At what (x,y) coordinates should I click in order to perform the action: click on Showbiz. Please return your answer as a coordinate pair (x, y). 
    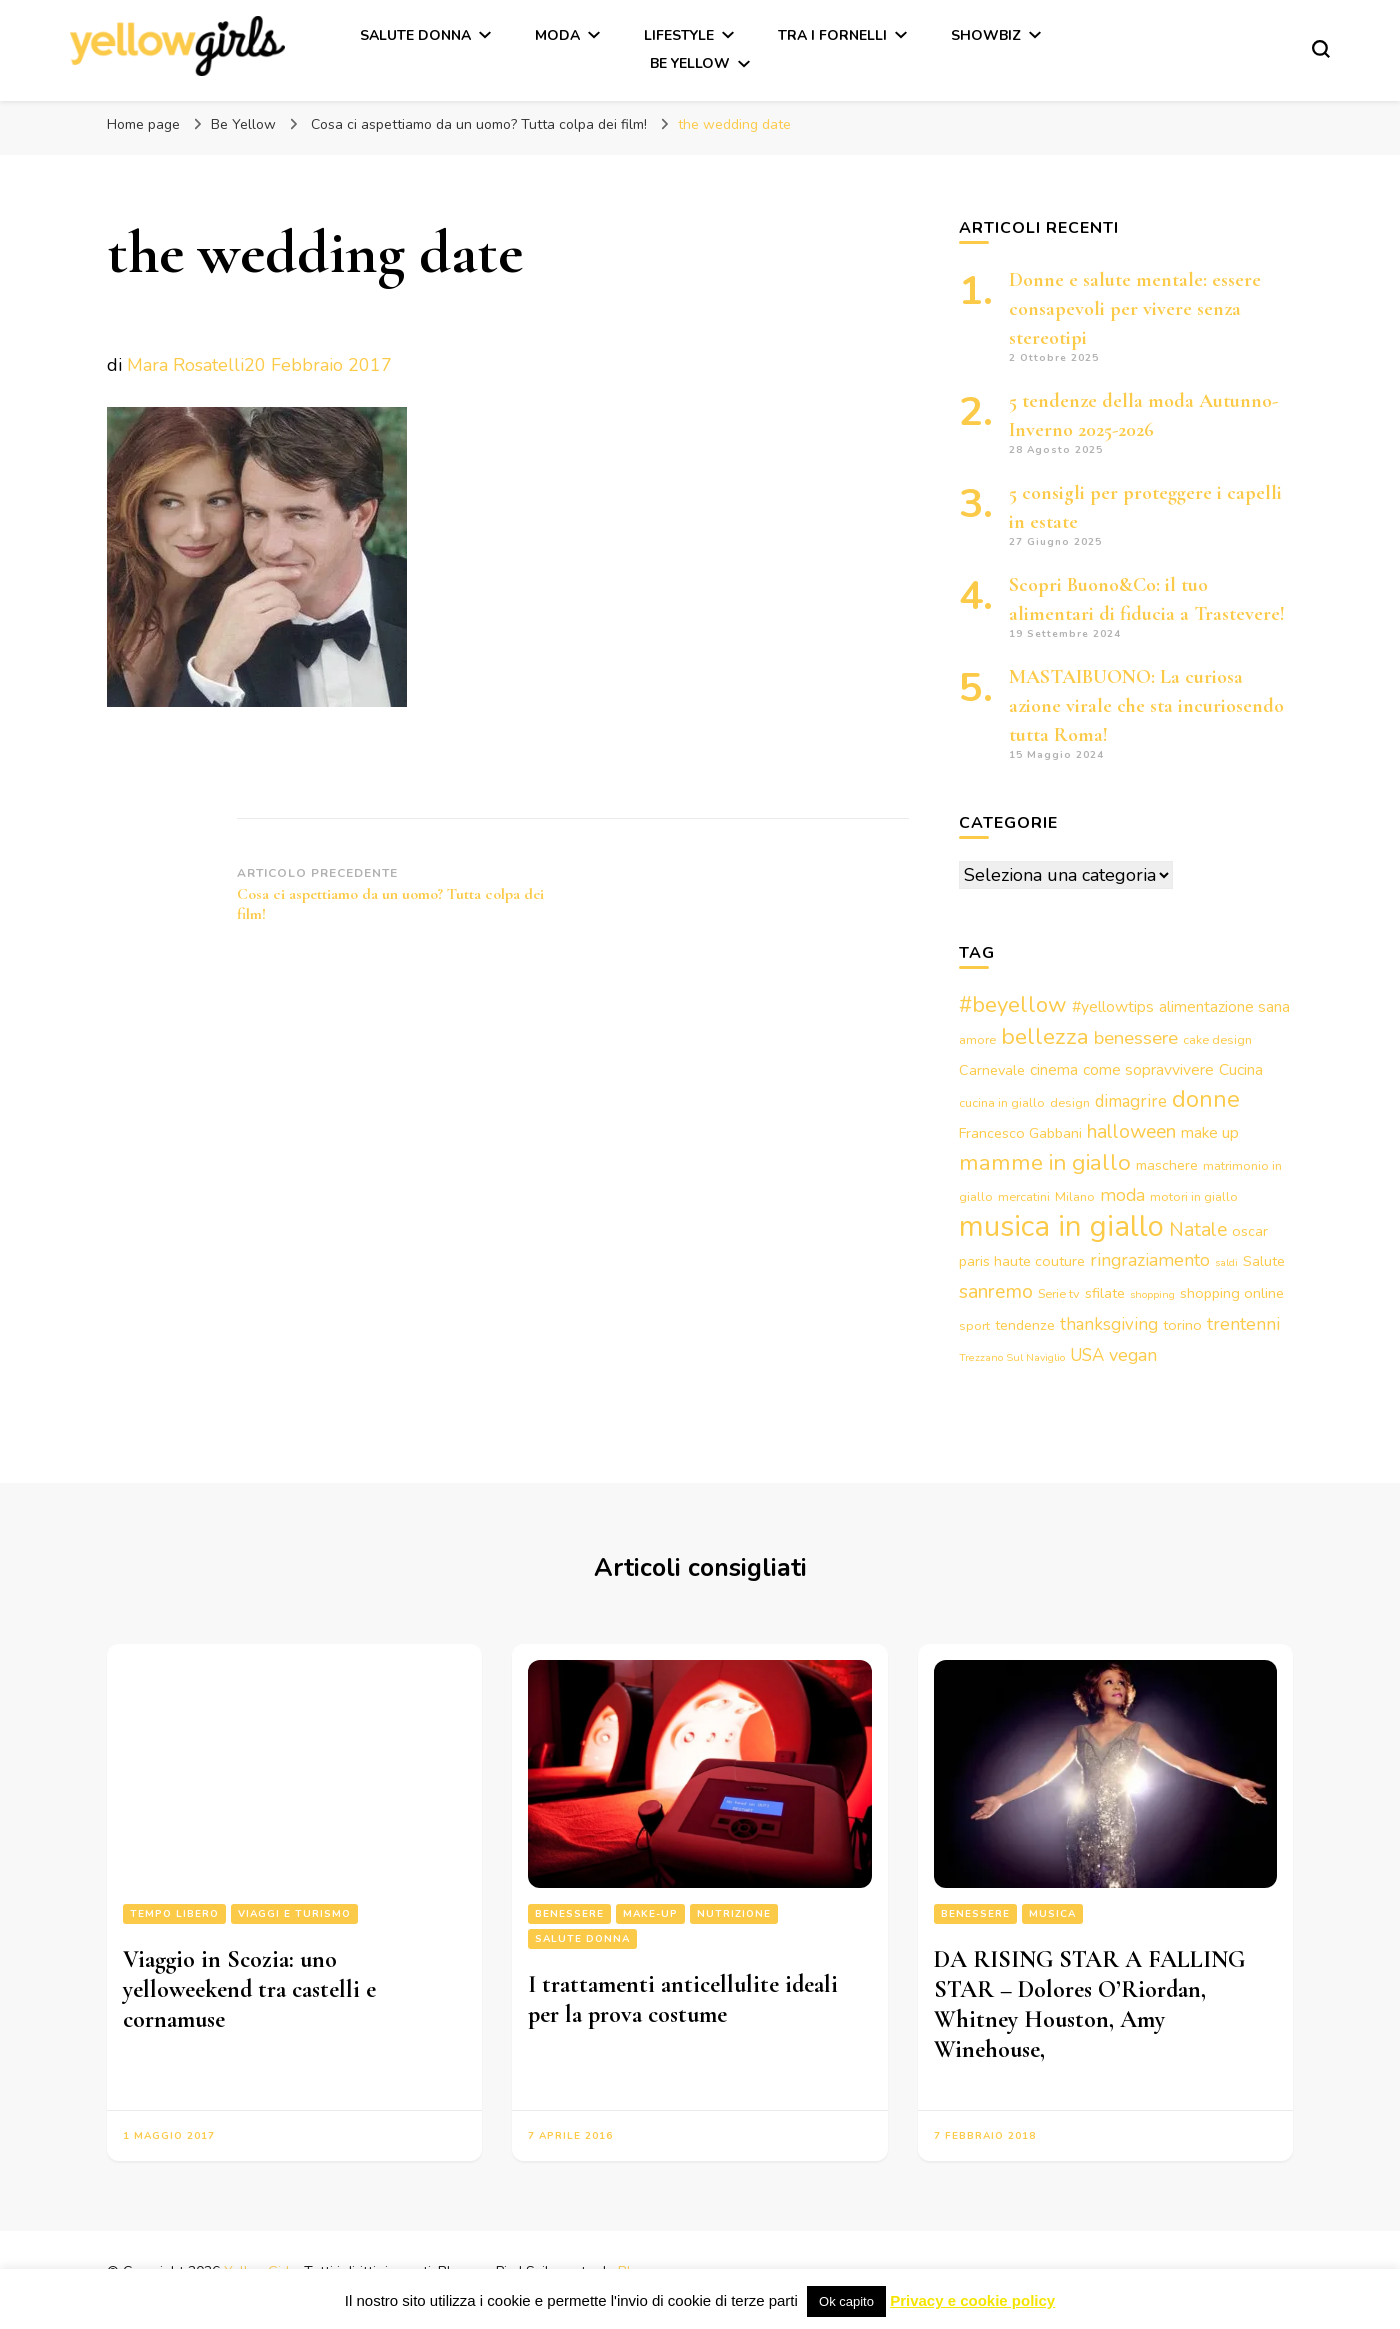
    Looking at the image, I should click on (986, 35).